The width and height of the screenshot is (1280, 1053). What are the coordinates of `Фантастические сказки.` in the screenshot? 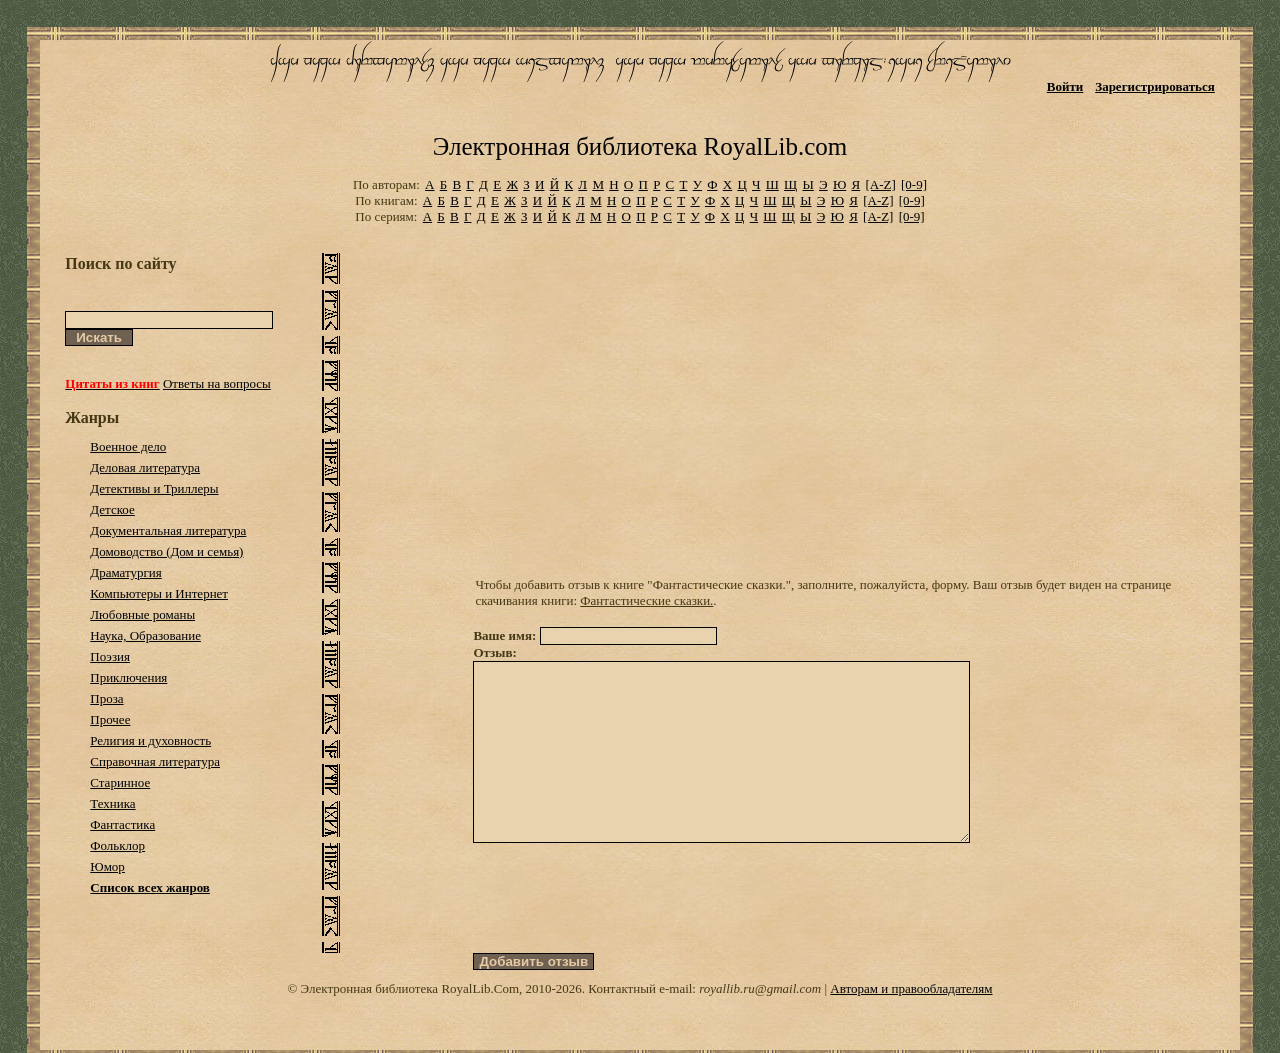 It's located at (646, 600).